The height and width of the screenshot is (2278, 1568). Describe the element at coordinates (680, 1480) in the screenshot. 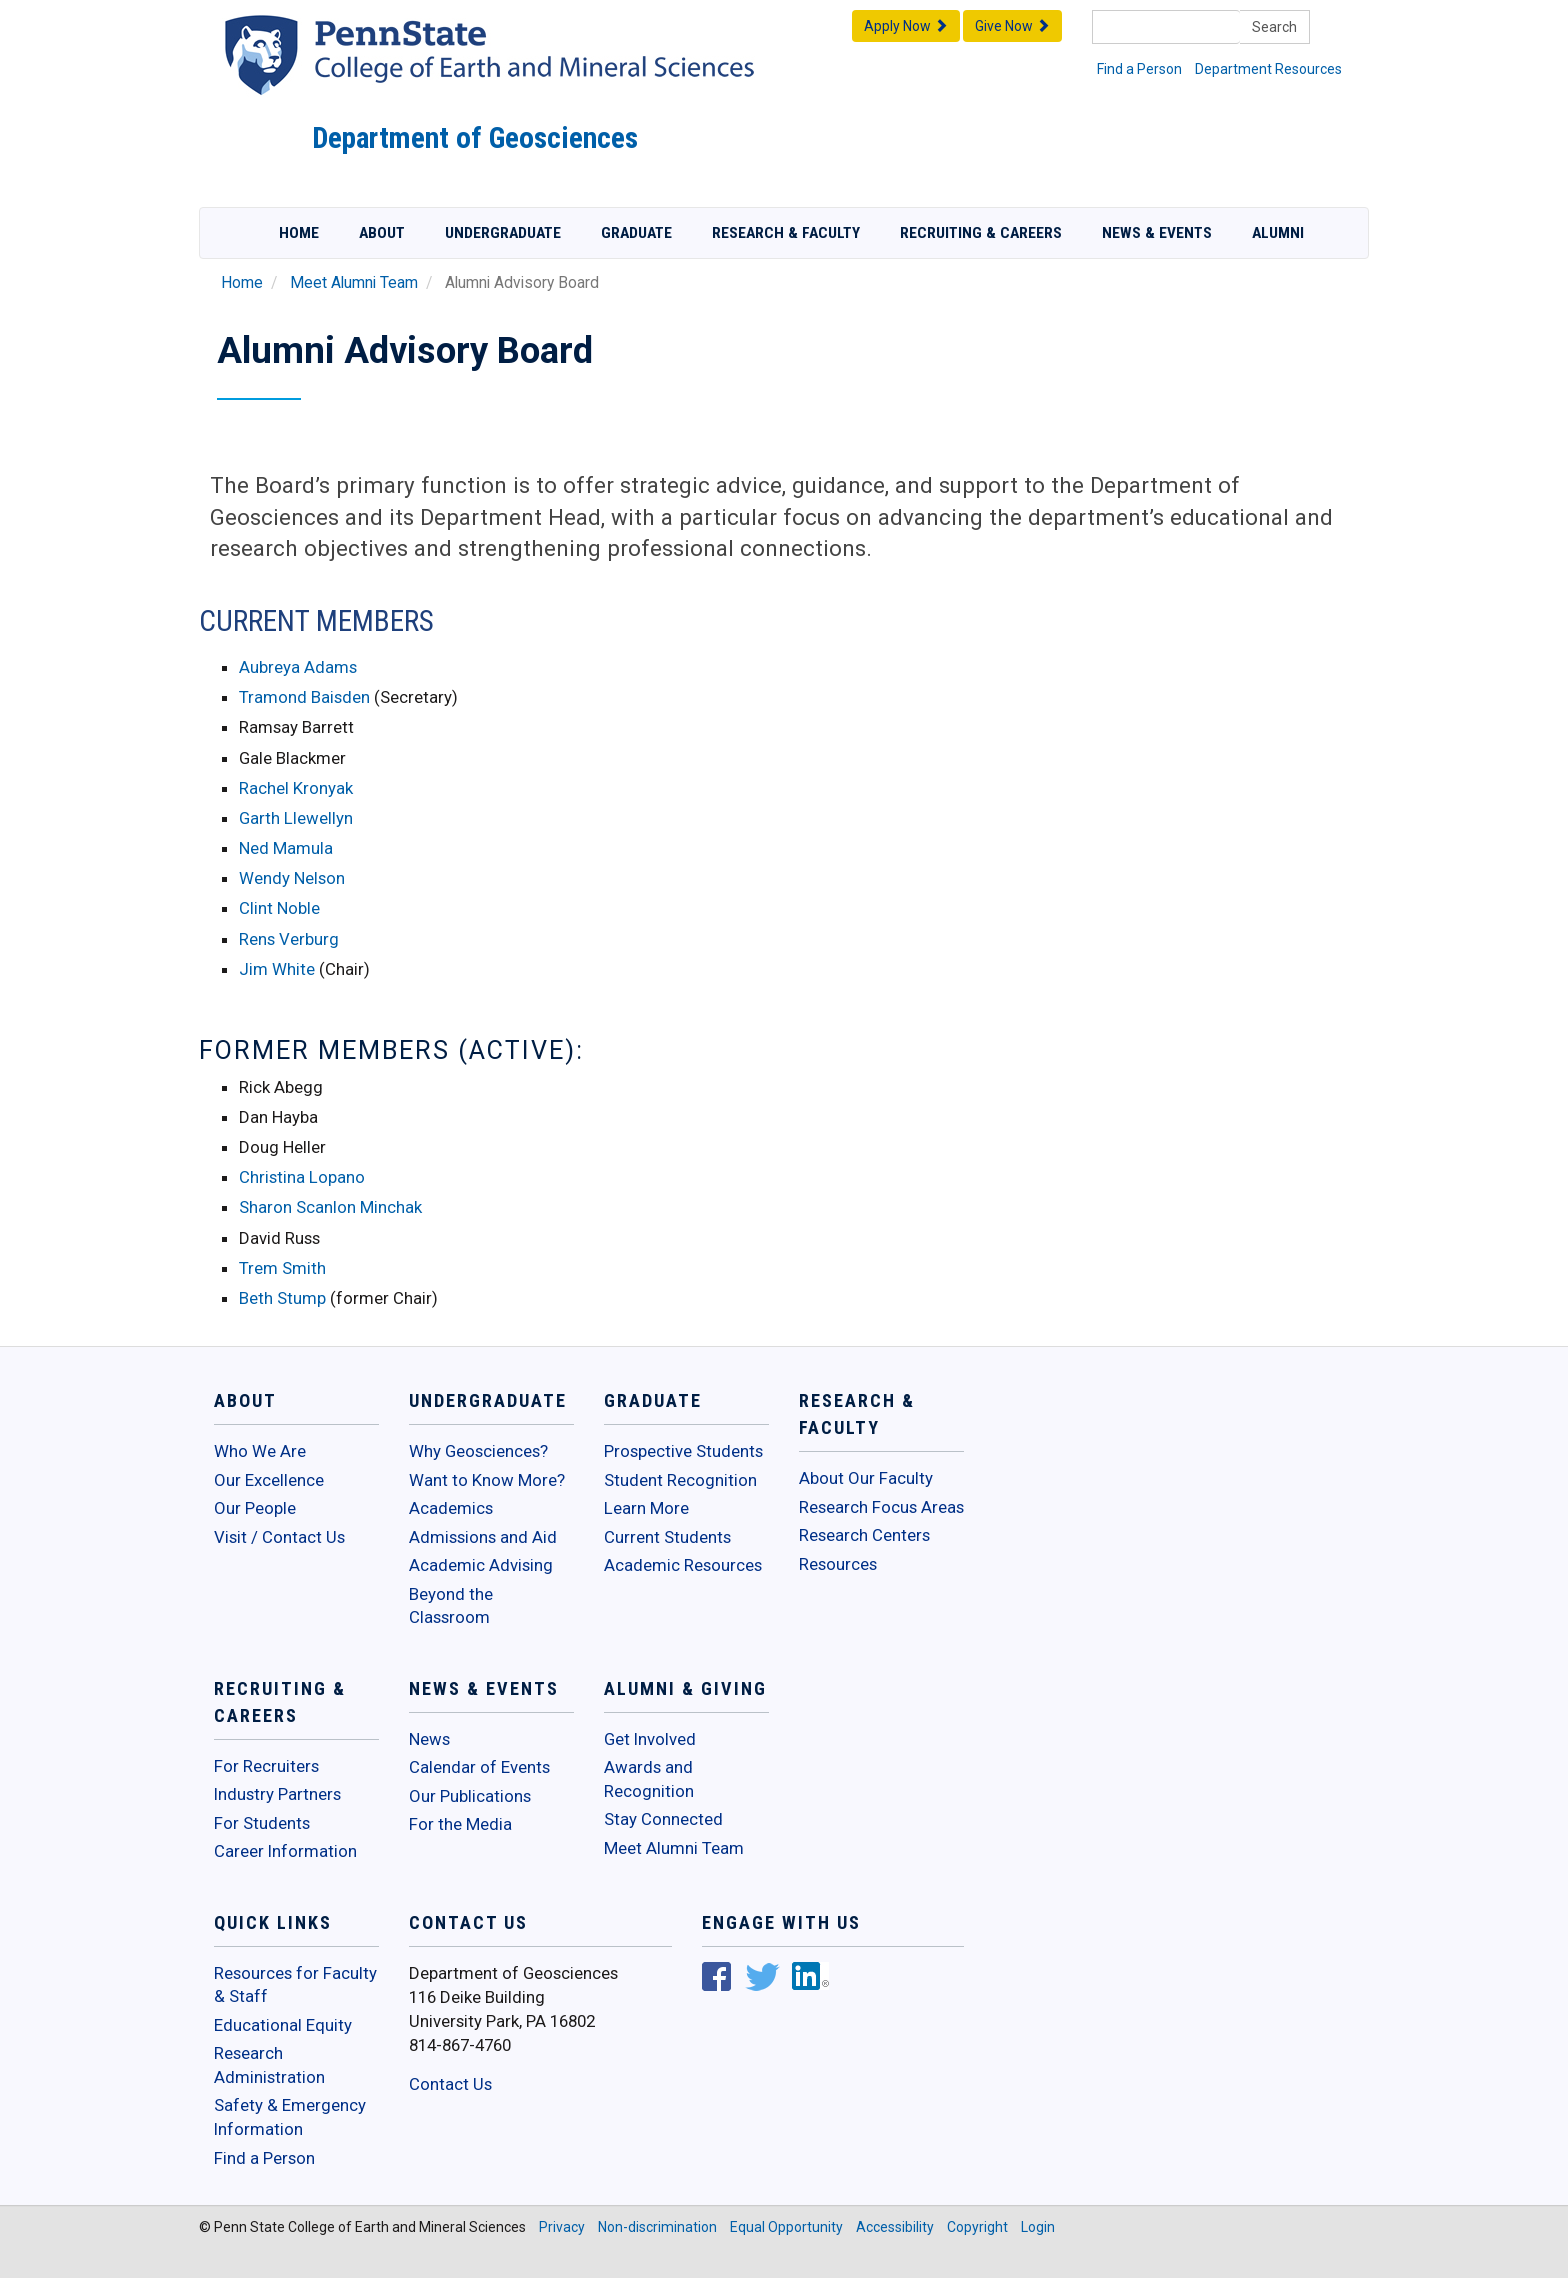

I see `Student Recognition` at that location.